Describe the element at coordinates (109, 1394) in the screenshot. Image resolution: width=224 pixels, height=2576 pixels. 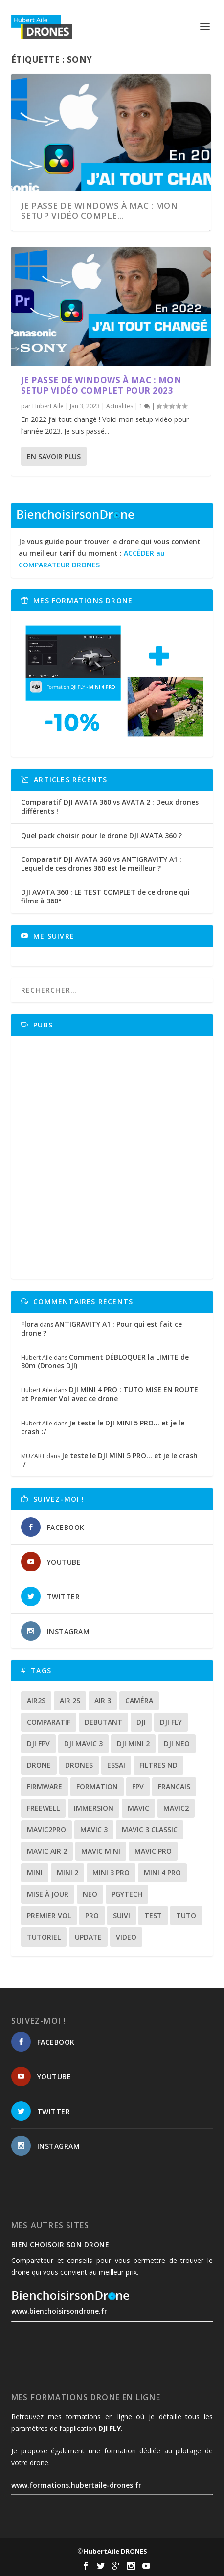
I see `DJI MINI 4 PRO : TUTO MISE EN ROUTE et Premier Vol avec ce drone` at that location.